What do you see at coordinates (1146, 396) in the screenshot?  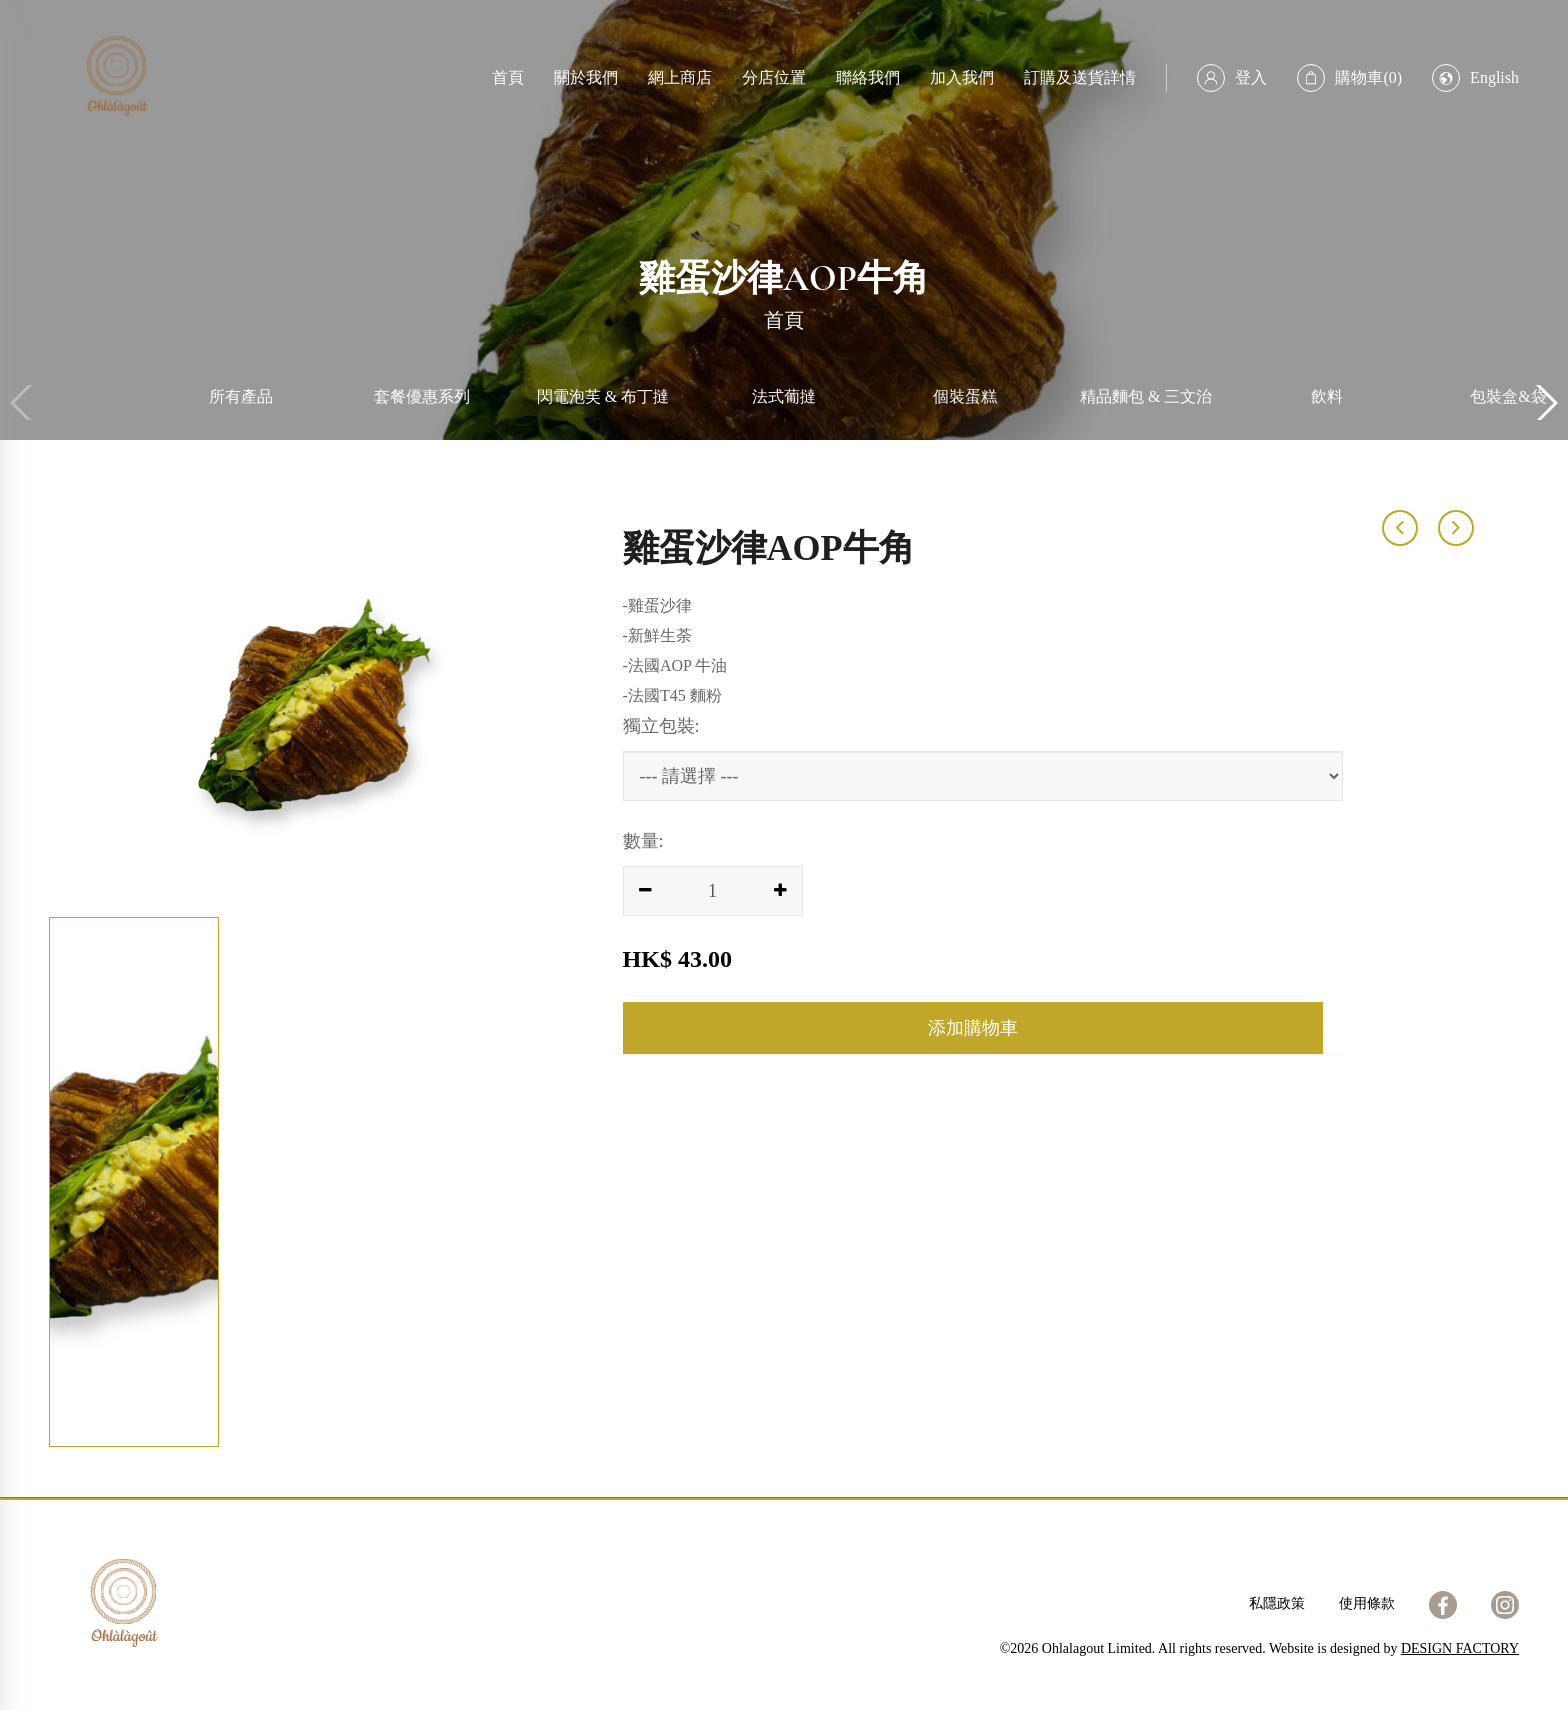 I see `精品麵包 & 三文治` at bounding box center [1146, 396].